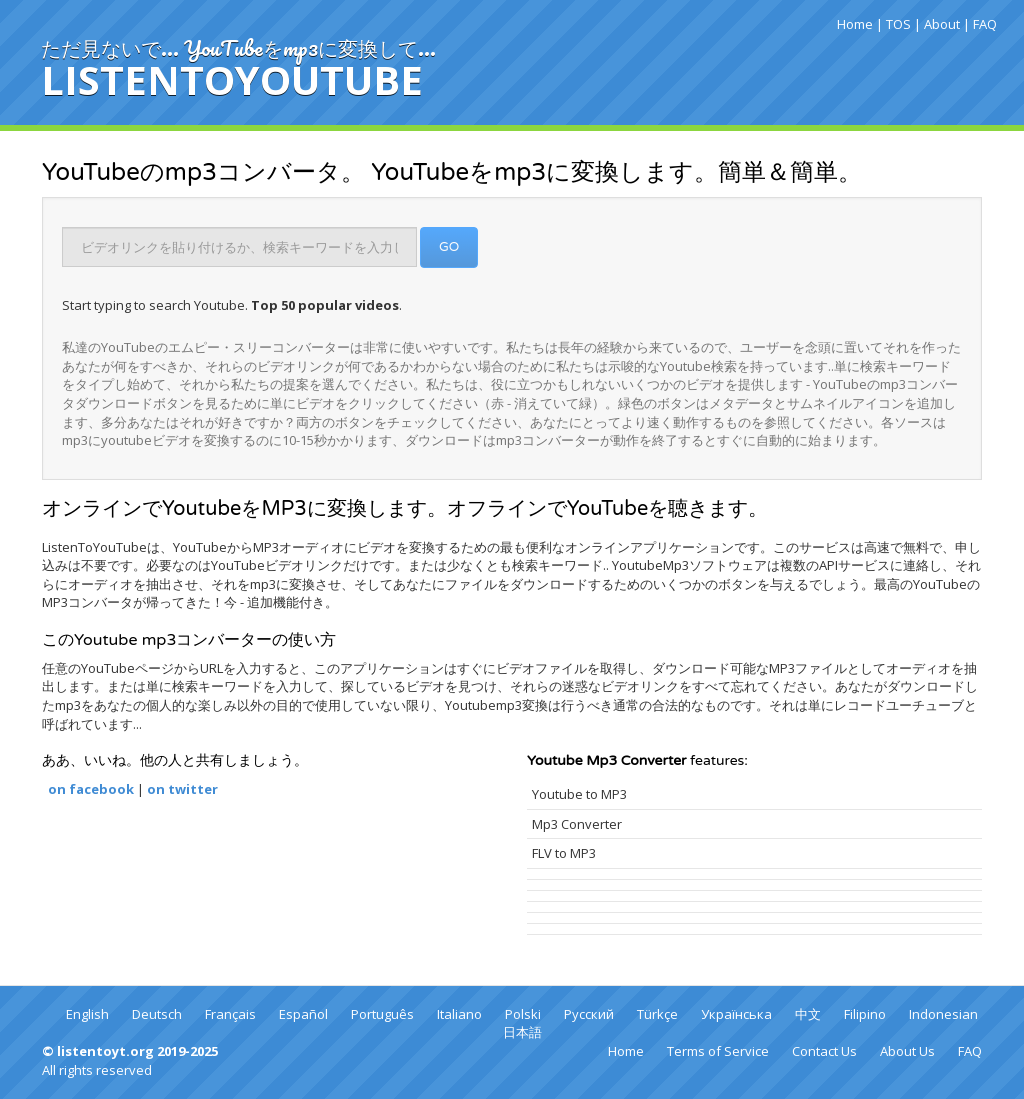 This screenshot has height=1099, width=1024. What do you see at coordinates (303, 1014) in the screenshot?
I see `Español` at bounding box center [303, 1014].